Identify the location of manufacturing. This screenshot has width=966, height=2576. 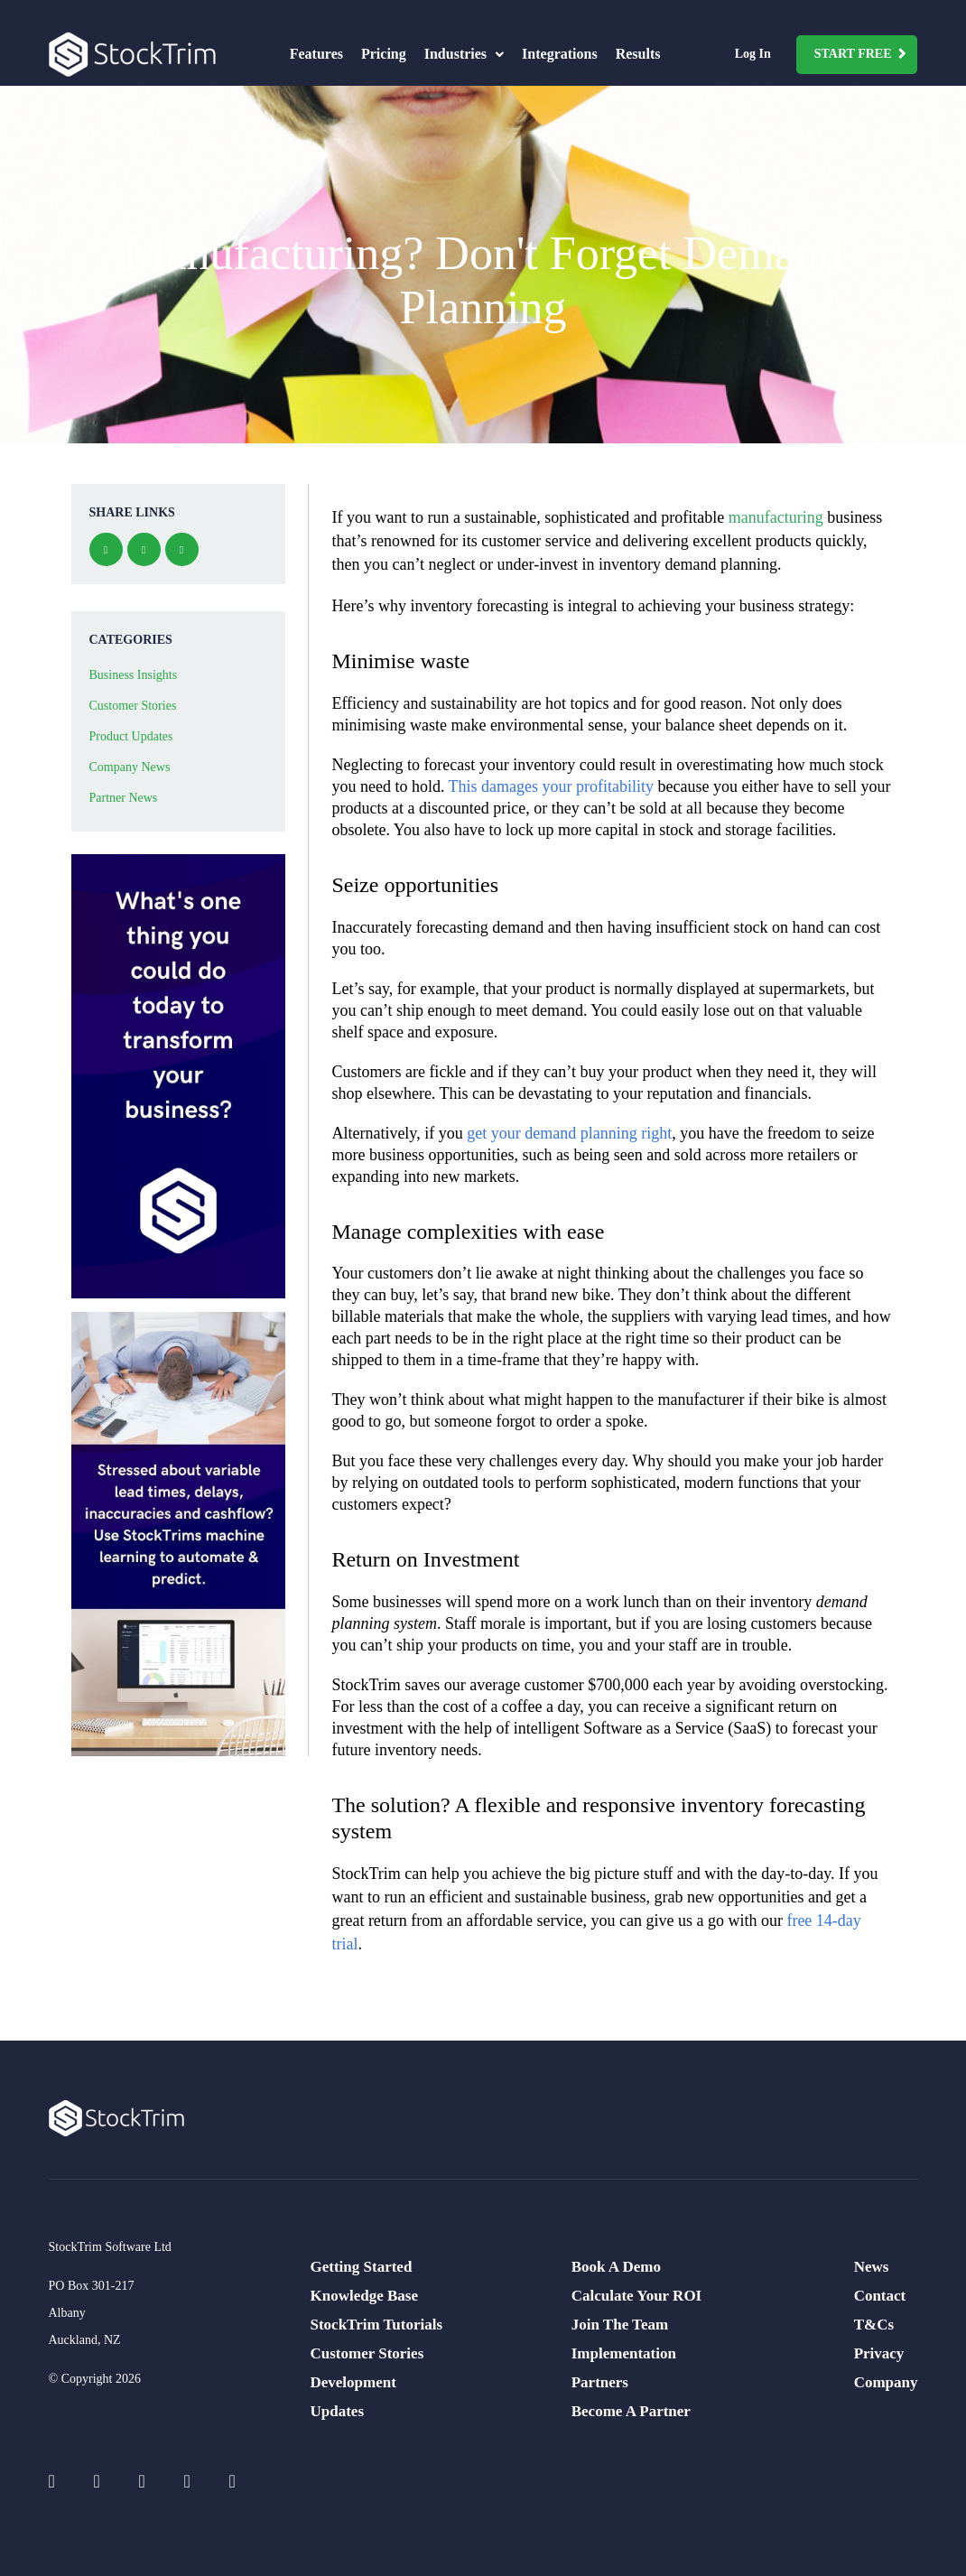
(776, 517).